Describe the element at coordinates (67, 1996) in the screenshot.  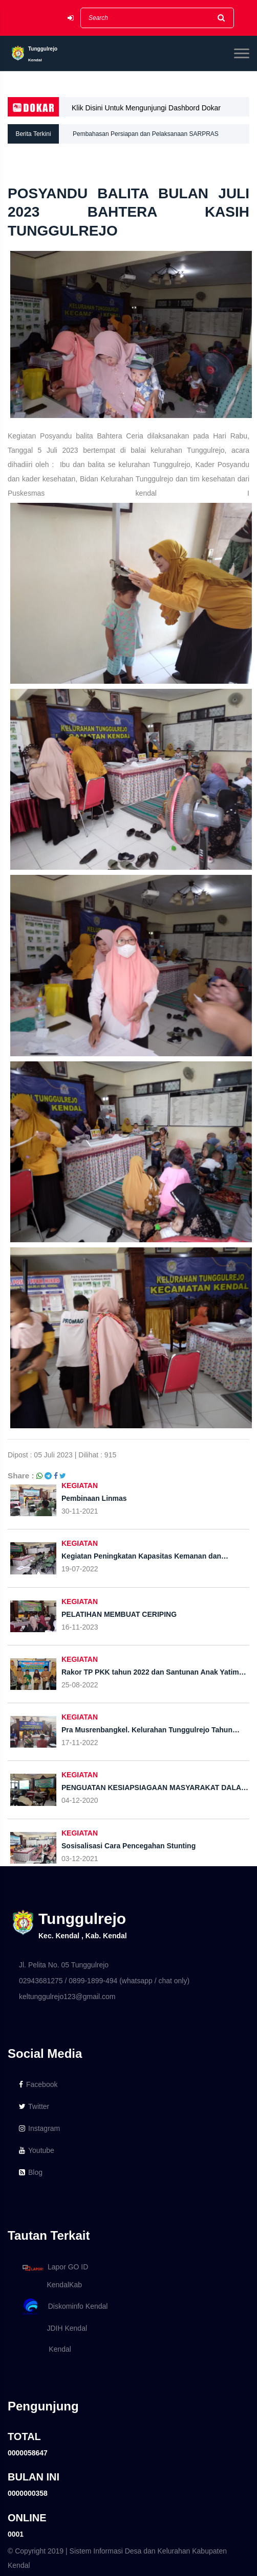
I see `keltunggulrejo123@gmail.com` at that location.